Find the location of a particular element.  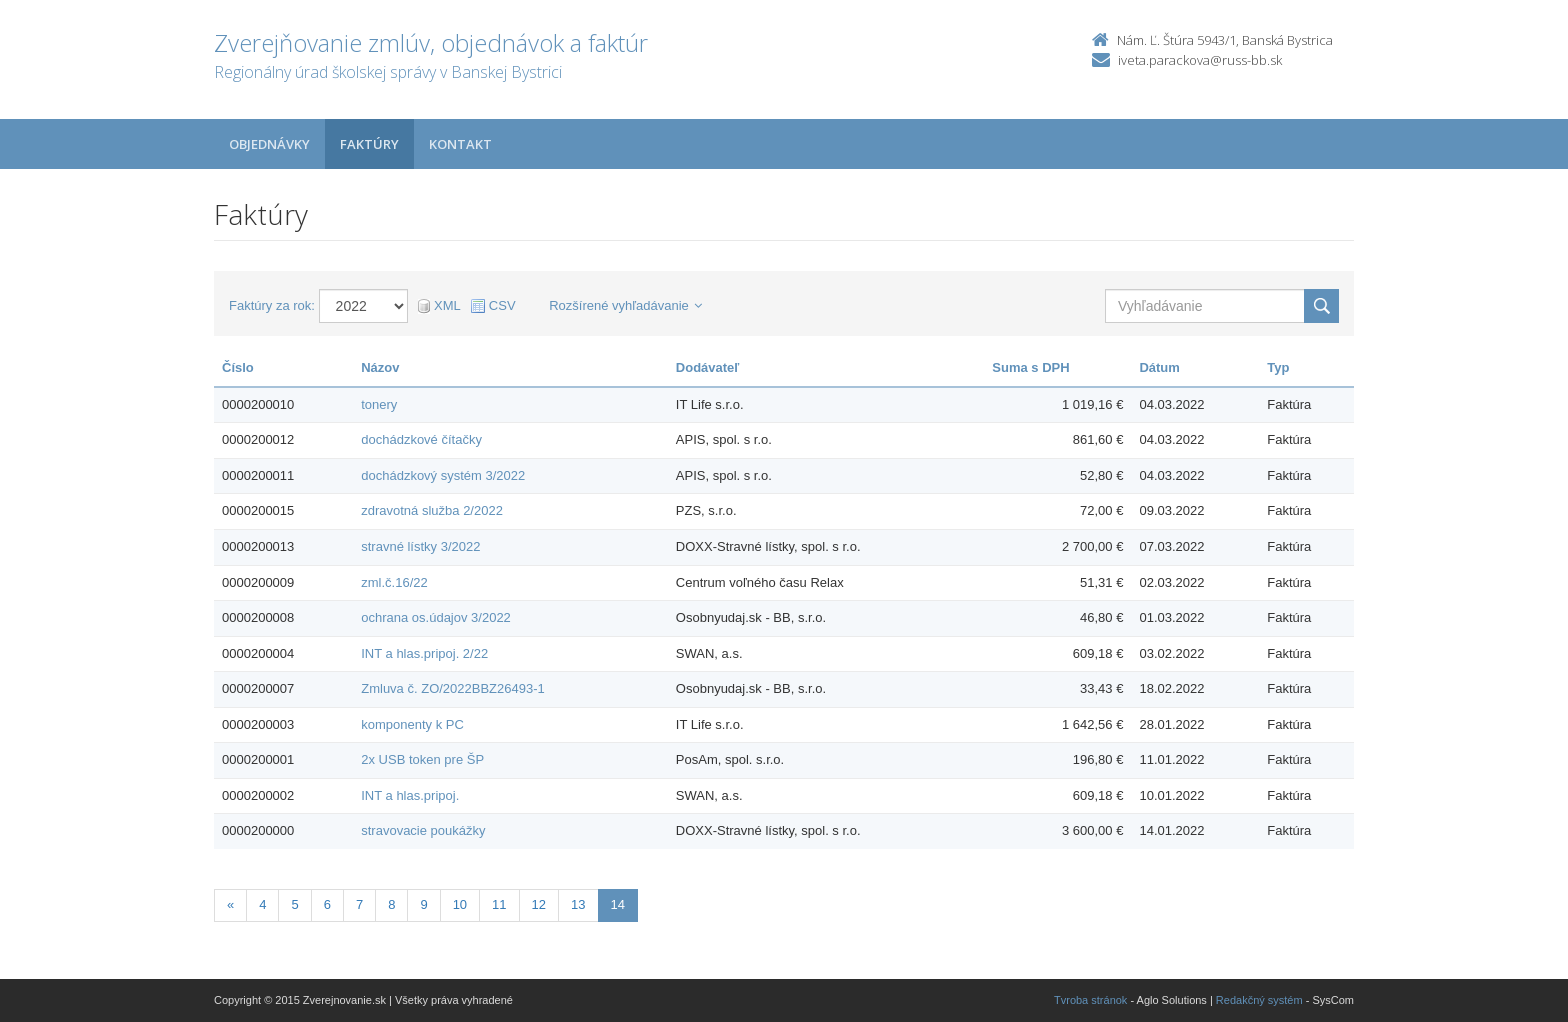

9 [Stranka 9] is located at coordinates (423, 904).